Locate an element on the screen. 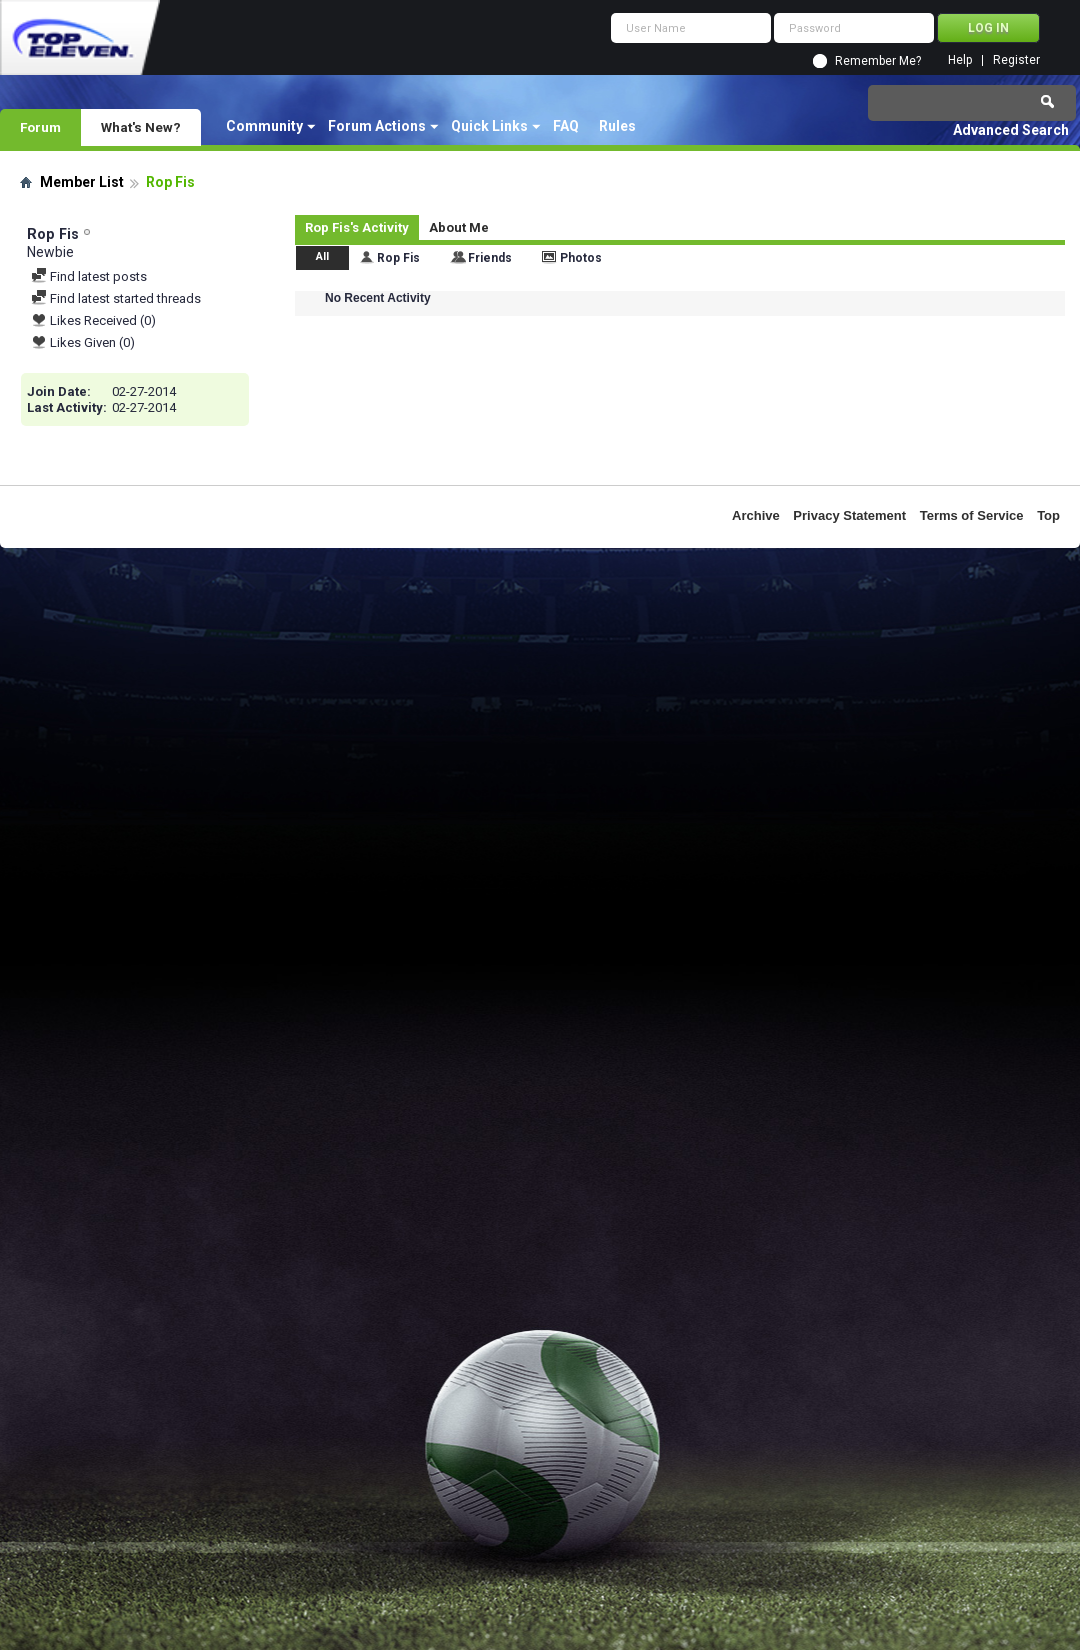  Photos is located at coordinates (581, 258).